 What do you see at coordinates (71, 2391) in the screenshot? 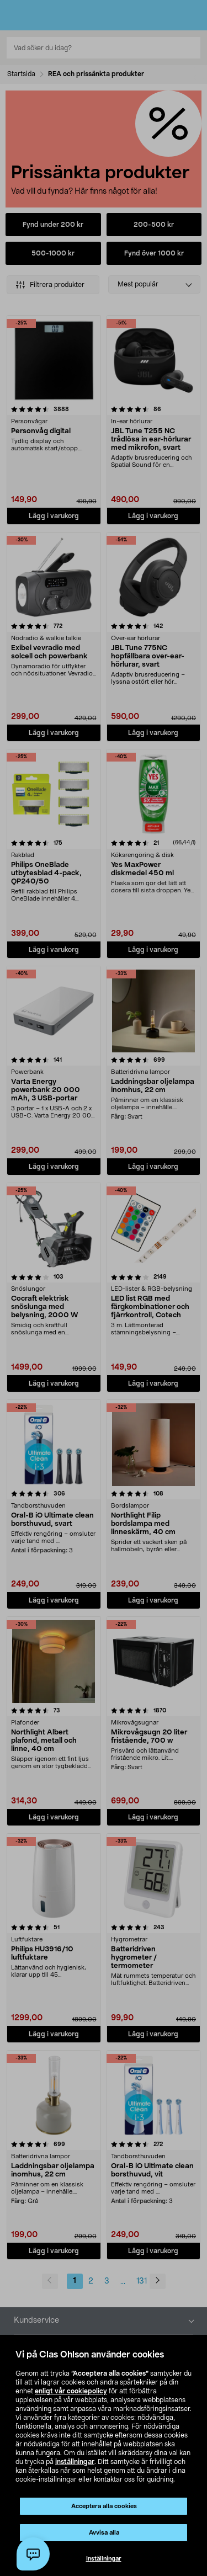
I see `enligt vår cookiepolicy` at bounding box center [71, 2391].